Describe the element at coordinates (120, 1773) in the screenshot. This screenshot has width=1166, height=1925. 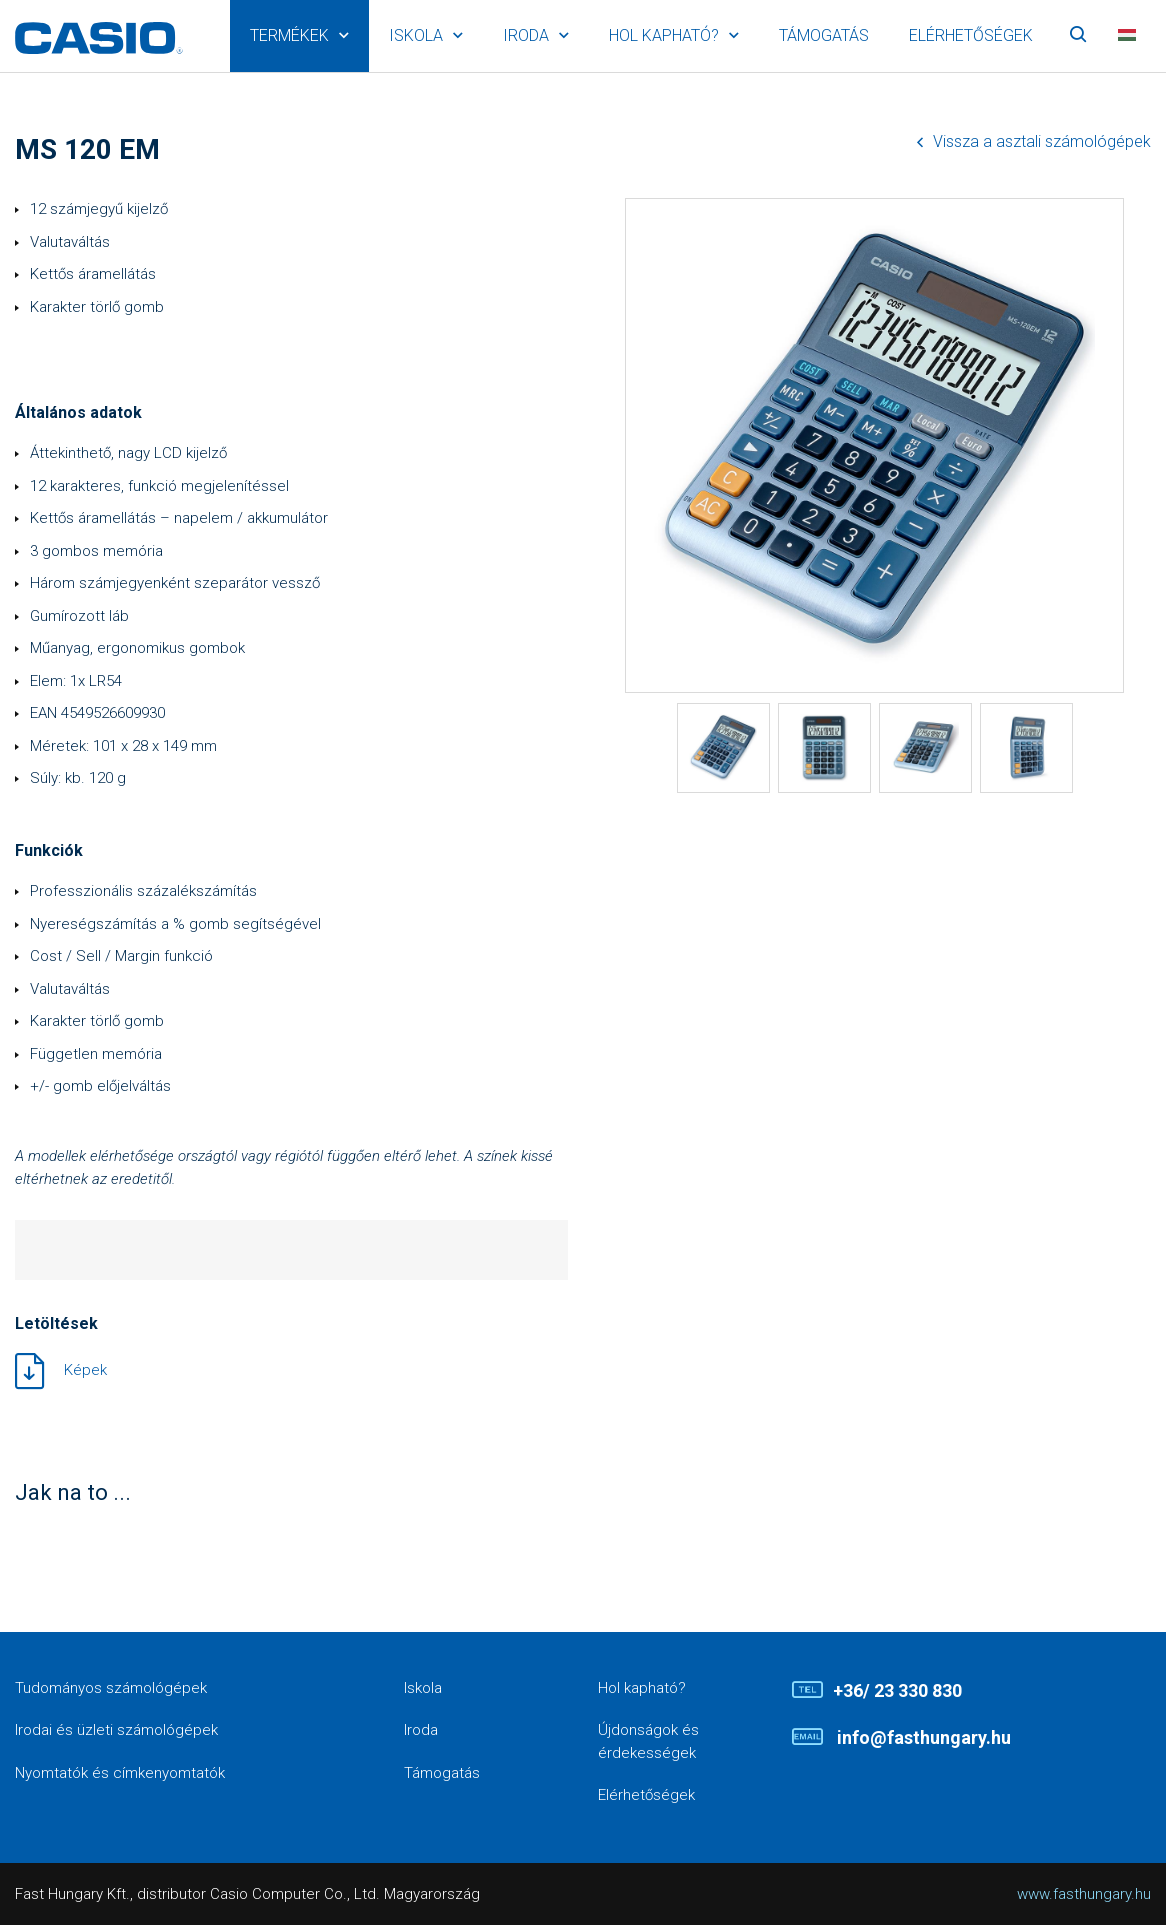
I see `Nyomtatók és címkenyomtatók` at that location.